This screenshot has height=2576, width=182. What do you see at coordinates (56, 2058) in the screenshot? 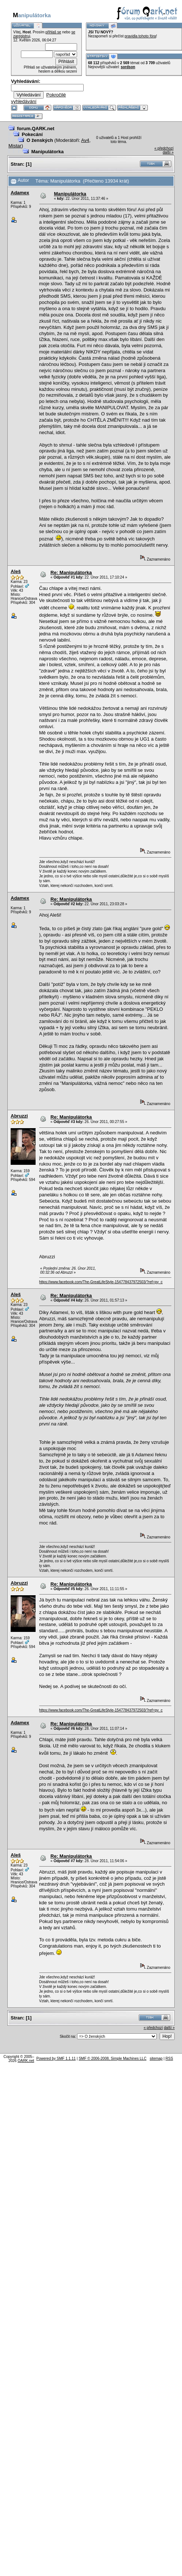
I see `Powered by SMF 1.1.11` at bounding box center [56, 2058].